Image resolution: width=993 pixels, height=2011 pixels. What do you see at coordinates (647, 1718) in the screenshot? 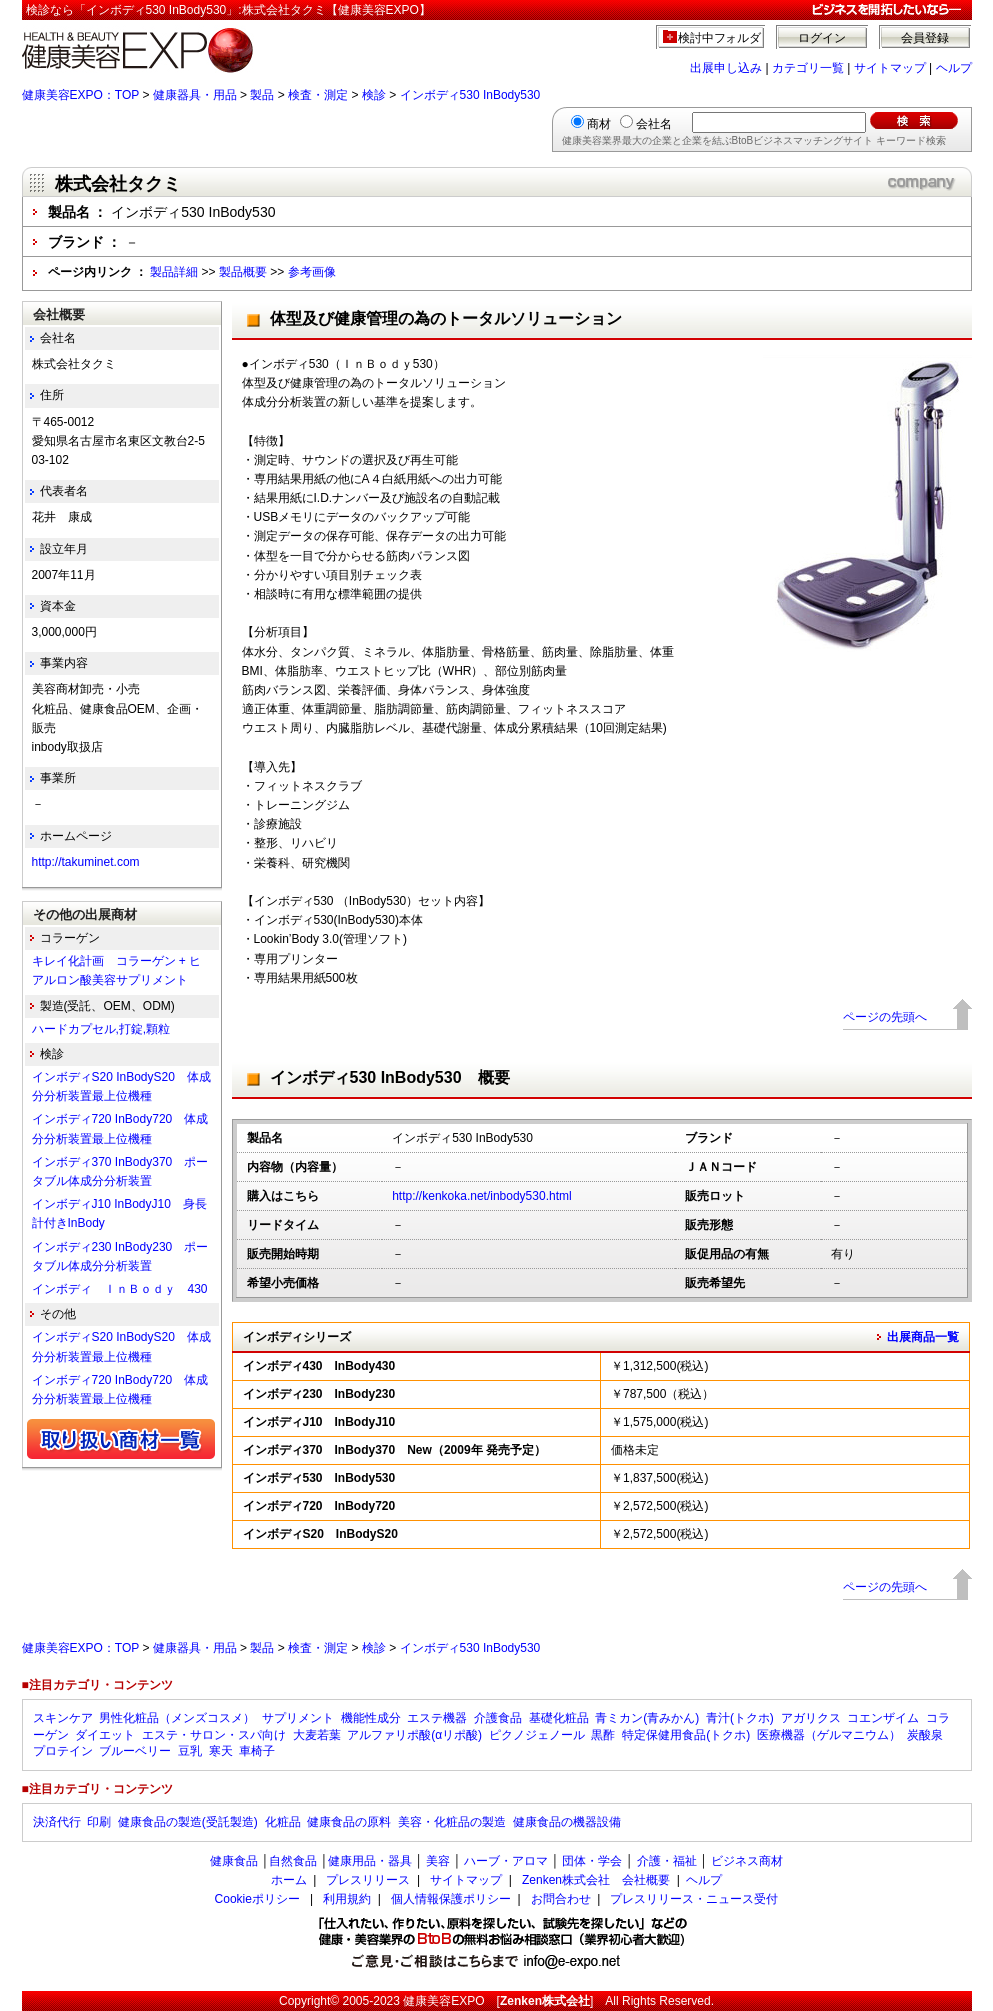
I see `青ミカン(青みかん)` at bounding box center [647, 1718].